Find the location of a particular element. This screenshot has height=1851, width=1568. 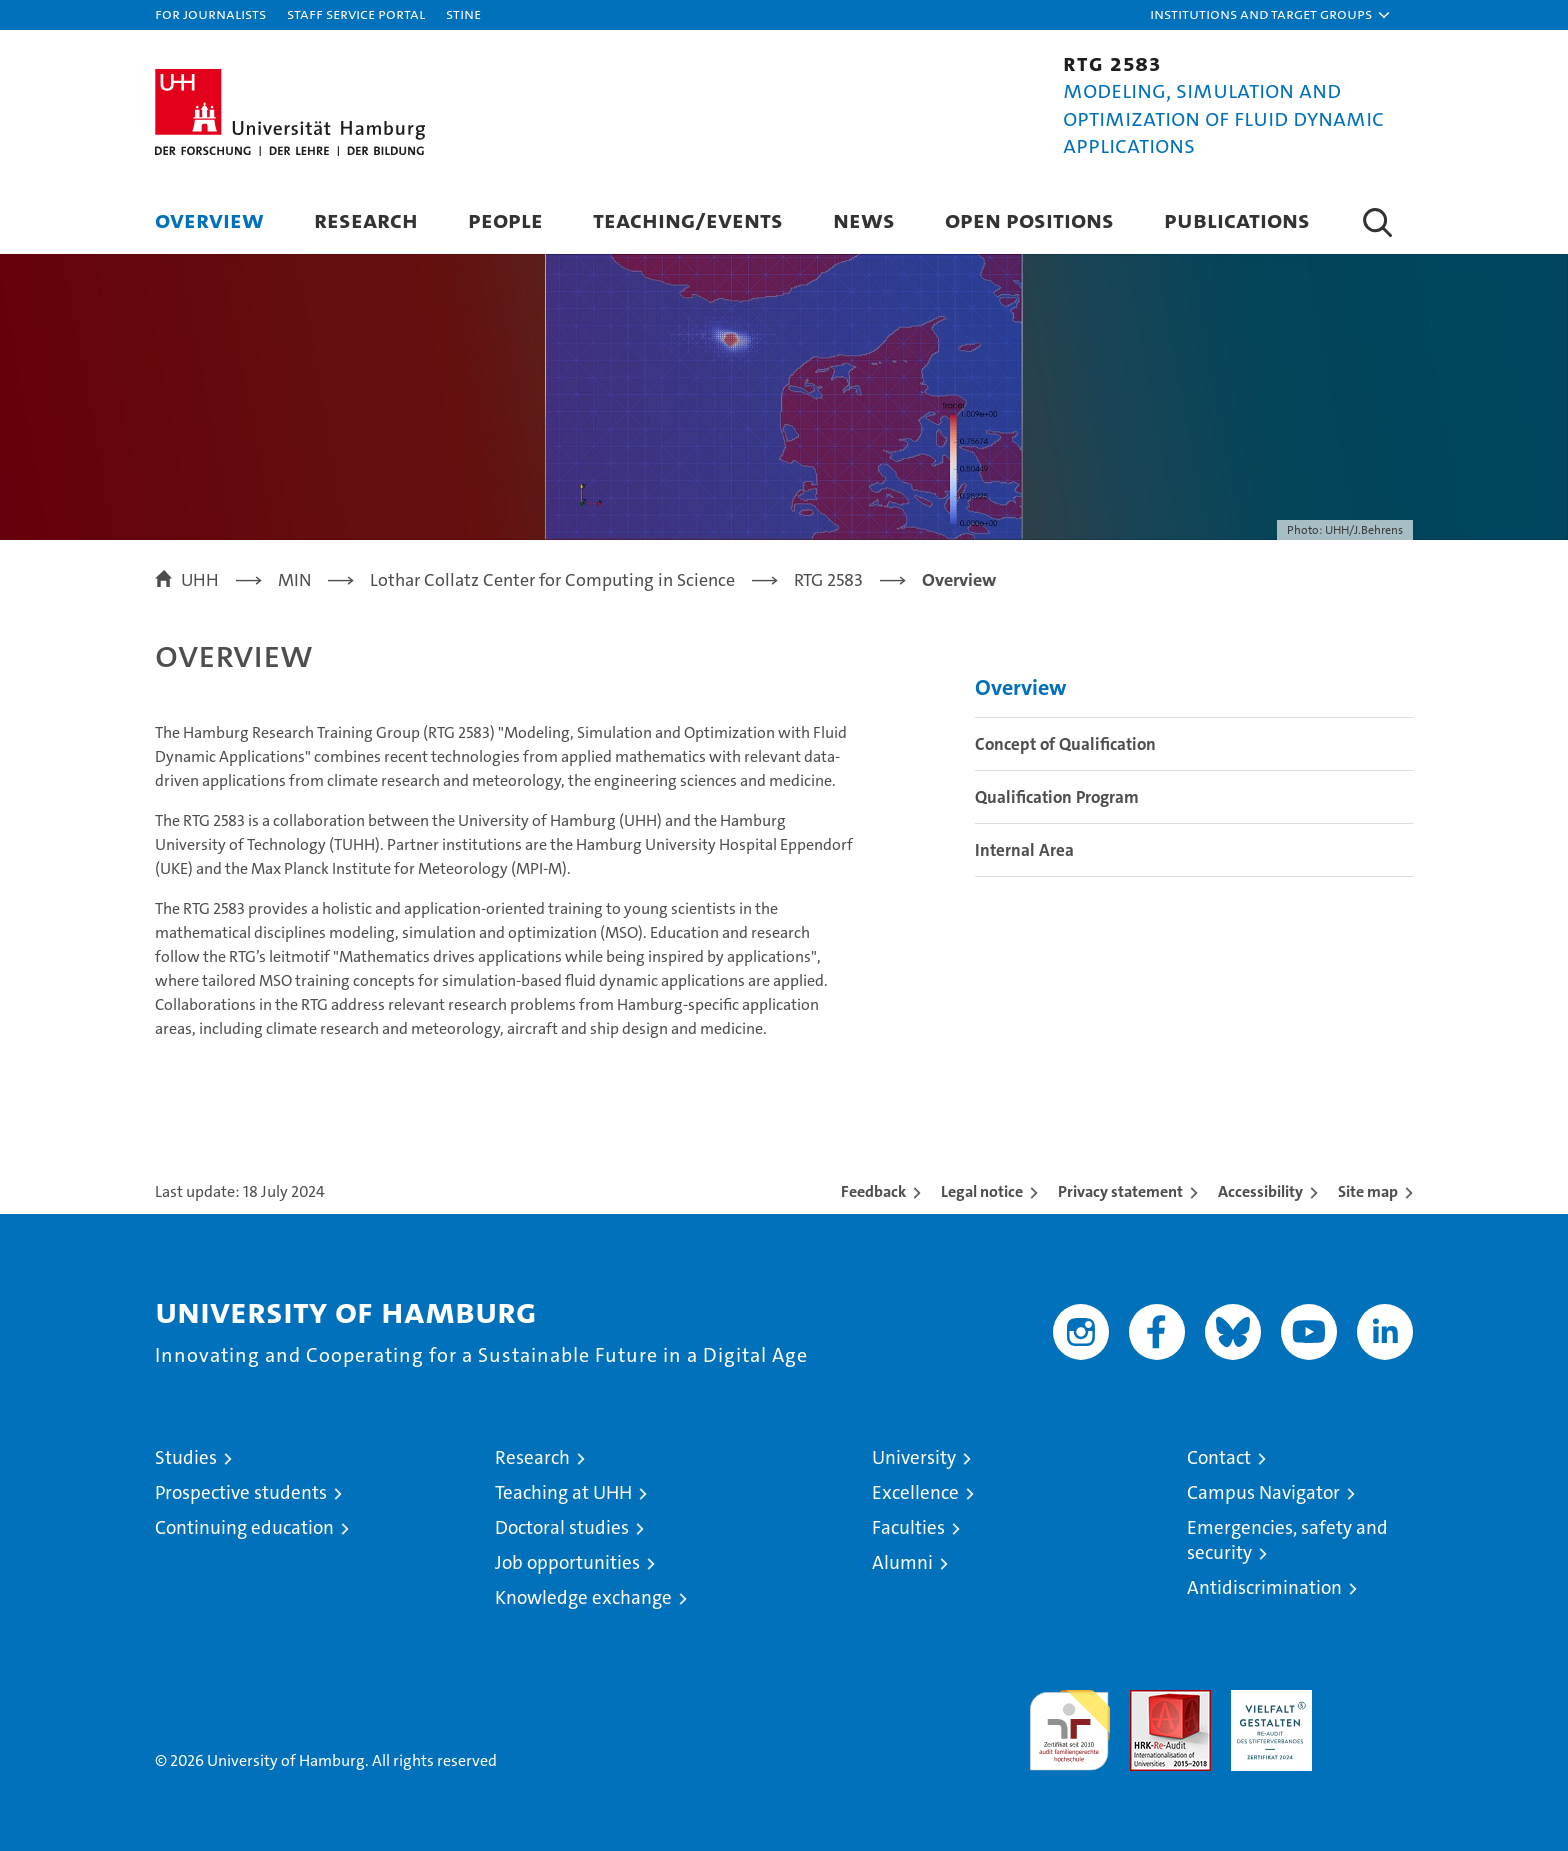

Research is located at coordinates (366, 219).